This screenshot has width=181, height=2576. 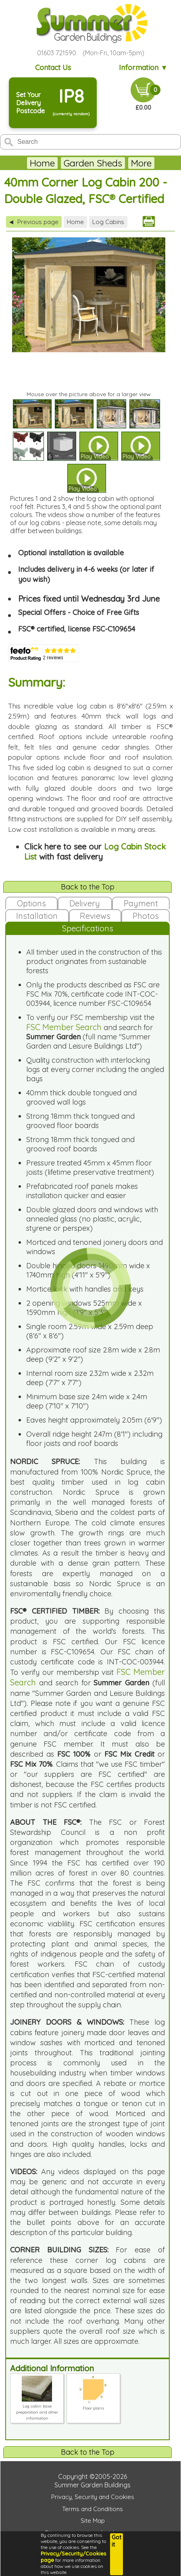 I want to click on Home, so click(x=42, y=163).